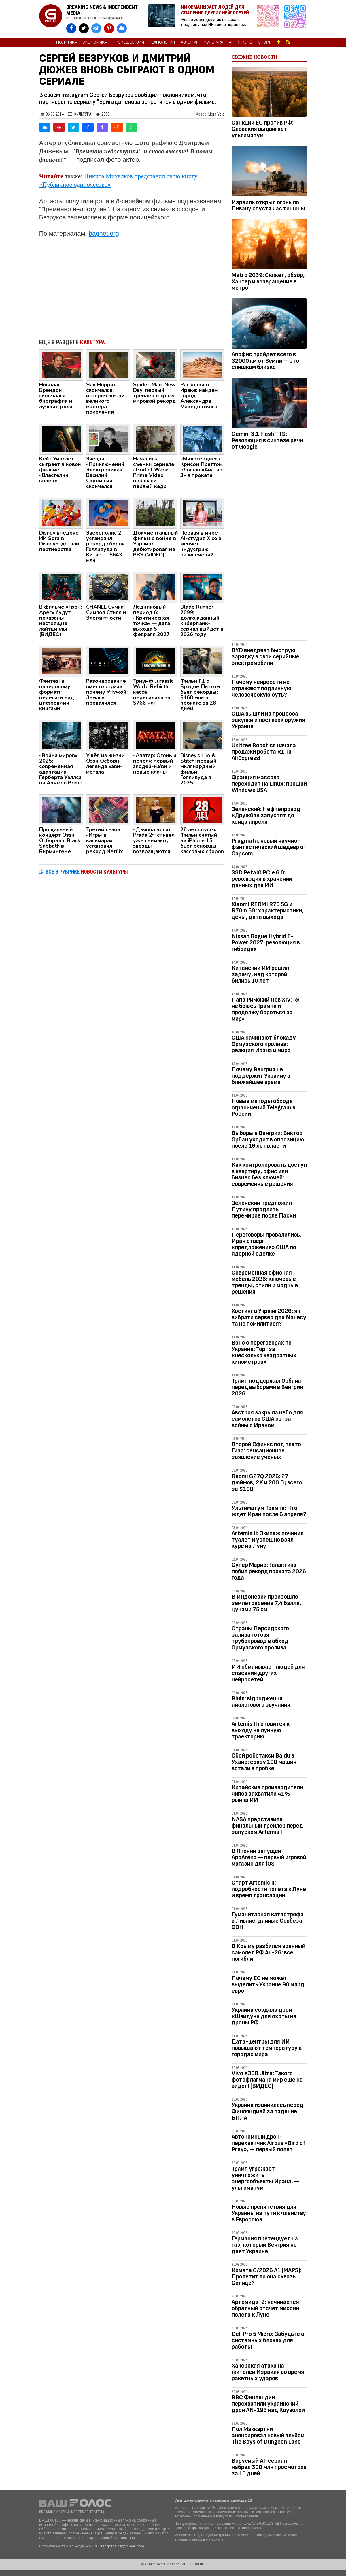 This screenshot has height=2576, width=346. I want to click on Автономный дрон-перехватчик Airbus «Bird of Prey», — первый полет, so click(268, 2143).